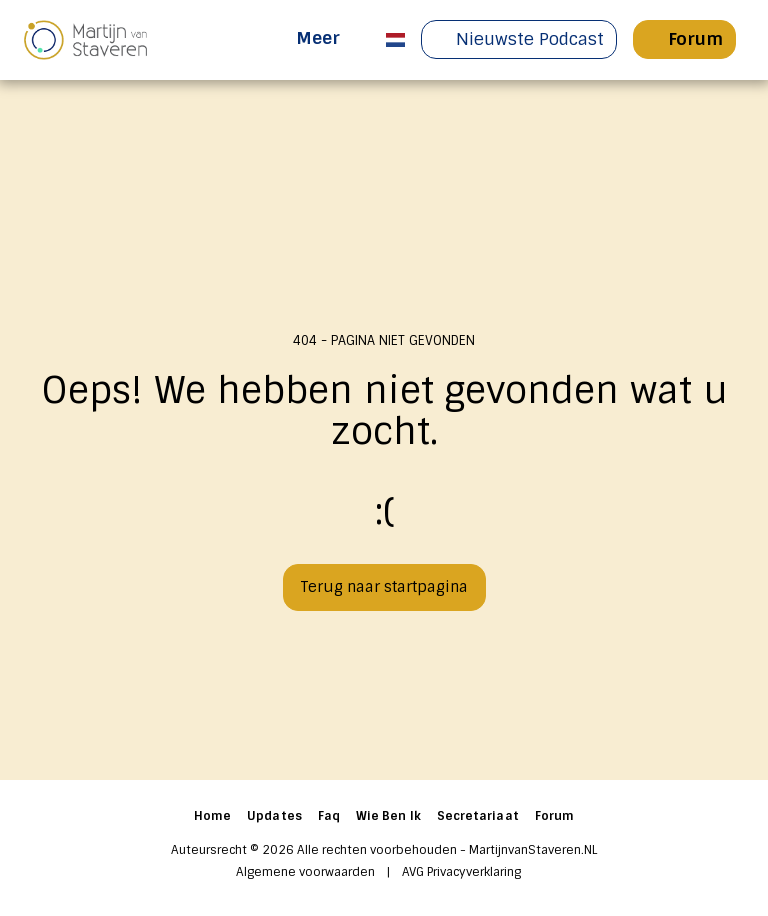  What do you see at coordinates (461, 872) in the screenshot?
I see `AVG Privacyverklaring` at bounding box center [461, 872].